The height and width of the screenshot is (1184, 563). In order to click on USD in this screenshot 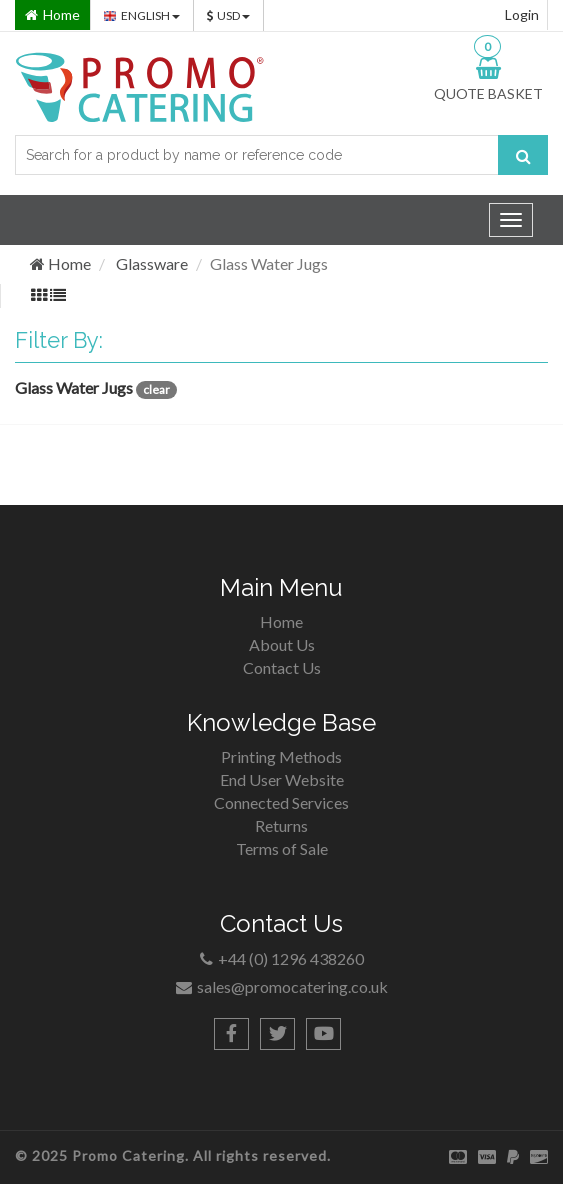, I will do `click(228, 15)`.